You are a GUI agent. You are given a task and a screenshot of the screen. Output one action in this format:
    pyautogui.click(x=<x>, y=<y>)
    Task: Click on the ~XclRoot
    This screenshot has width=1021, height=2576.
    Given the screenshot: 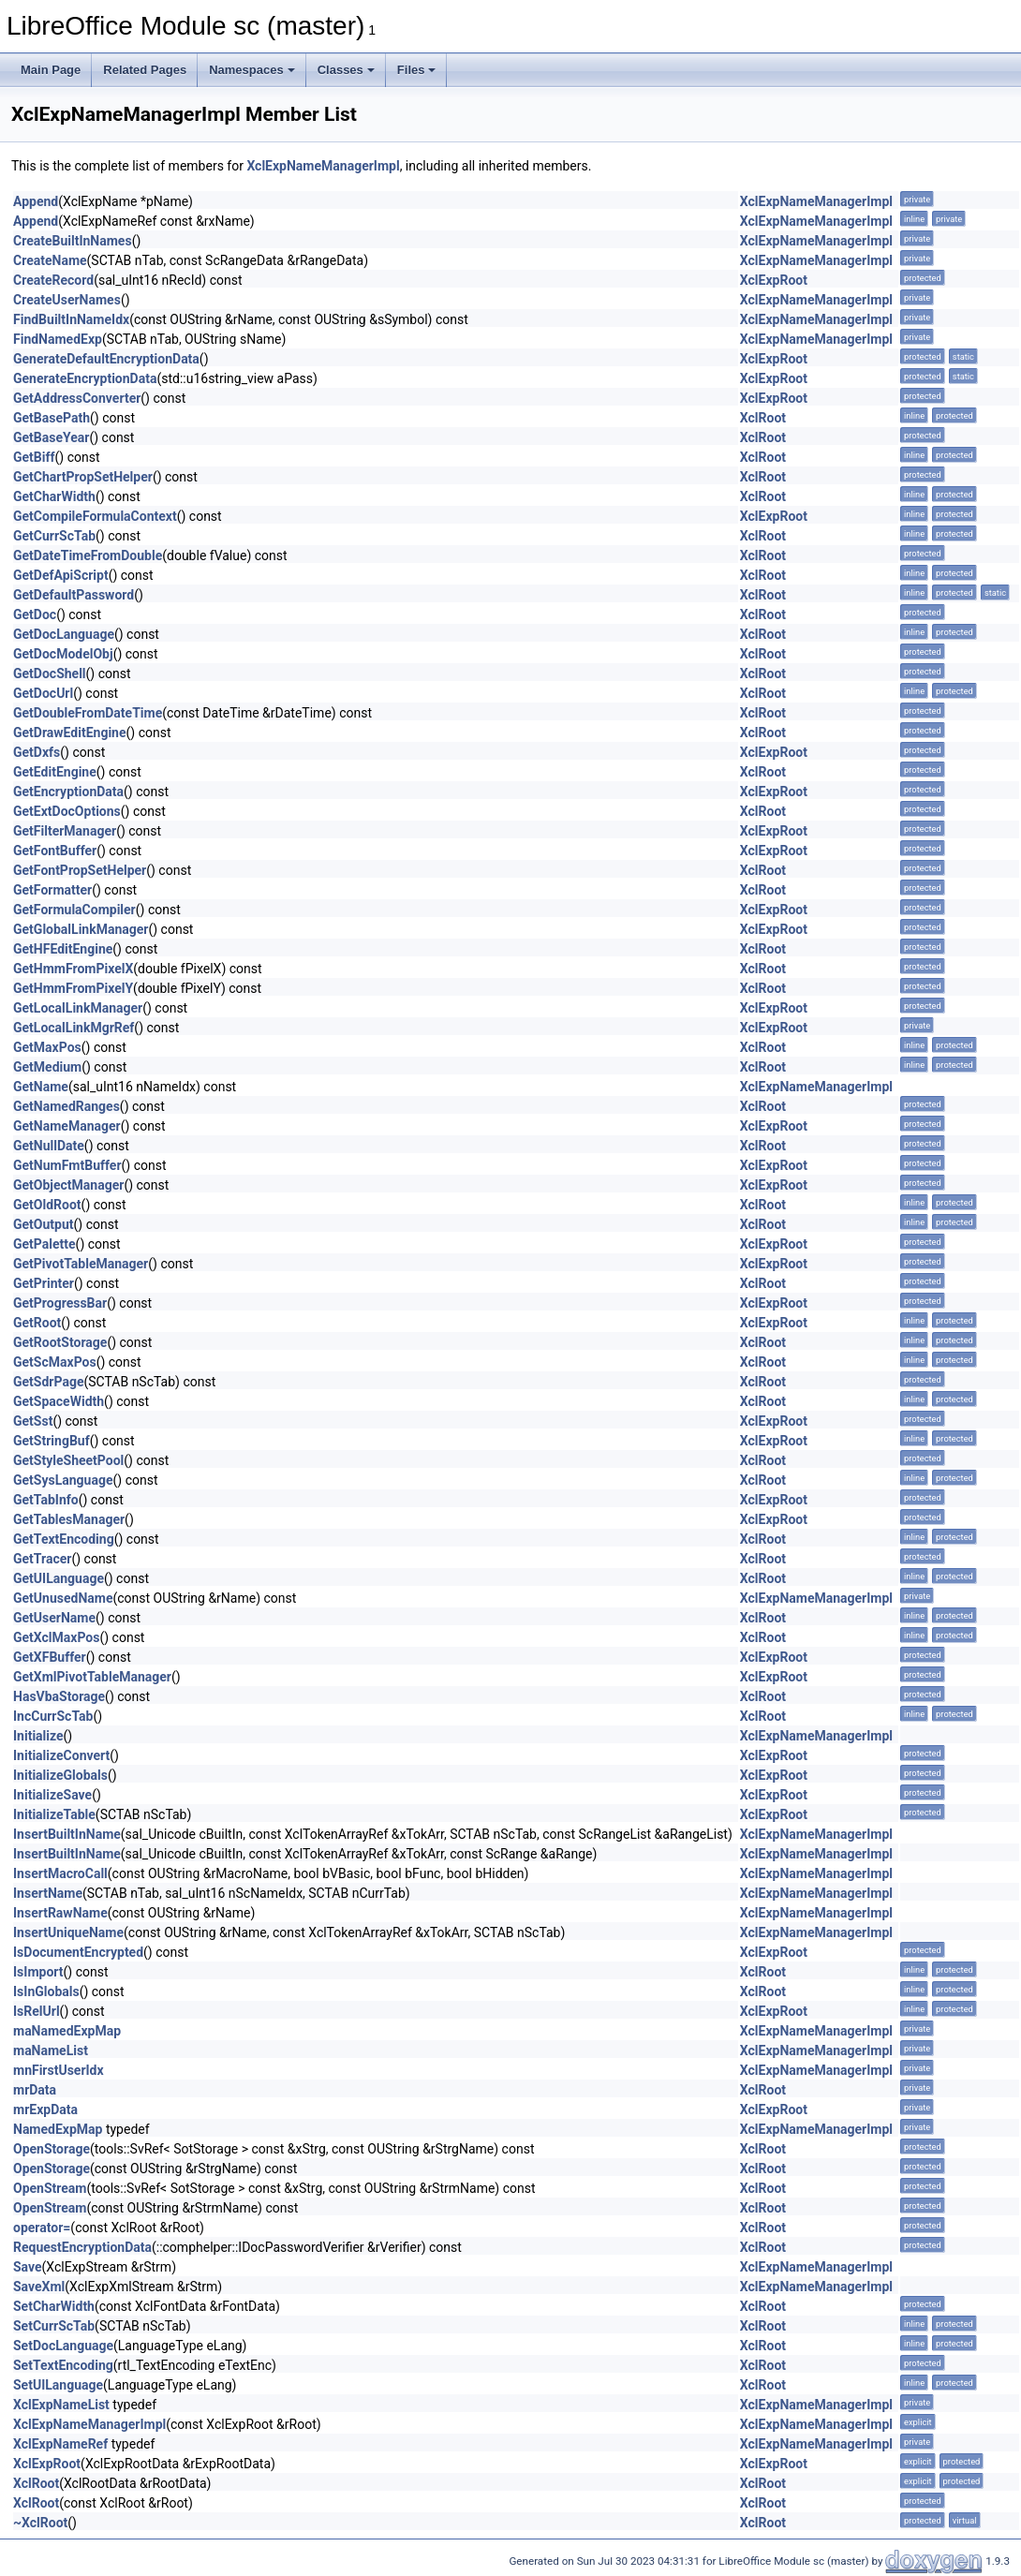 What is the action you would take?
    pyautogui.click(x=40, y=2522)
    